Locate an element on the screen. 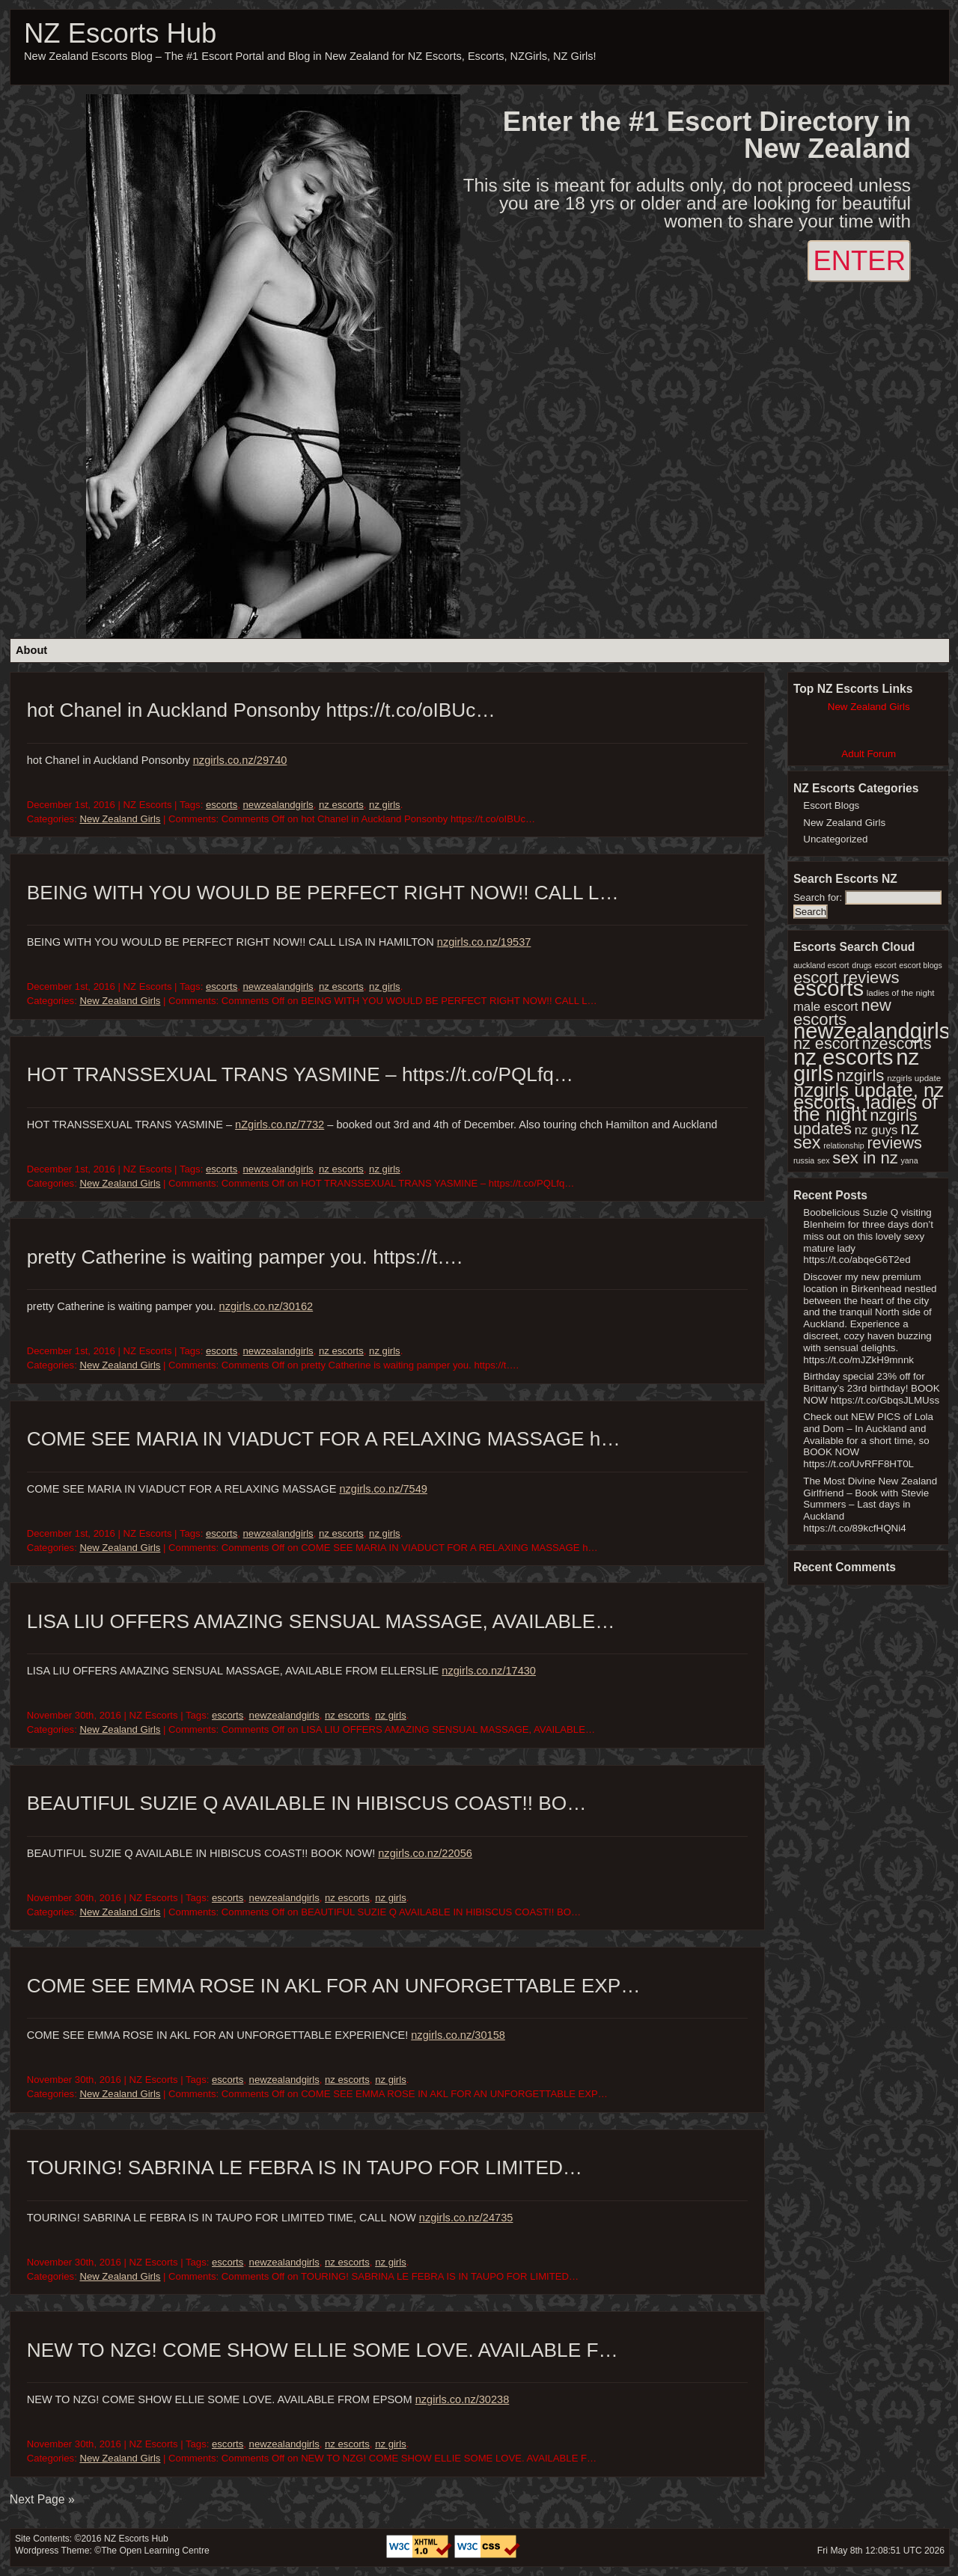  ladies of the night [ladies of the night (2 items)] is located at coordinates (901, 992).